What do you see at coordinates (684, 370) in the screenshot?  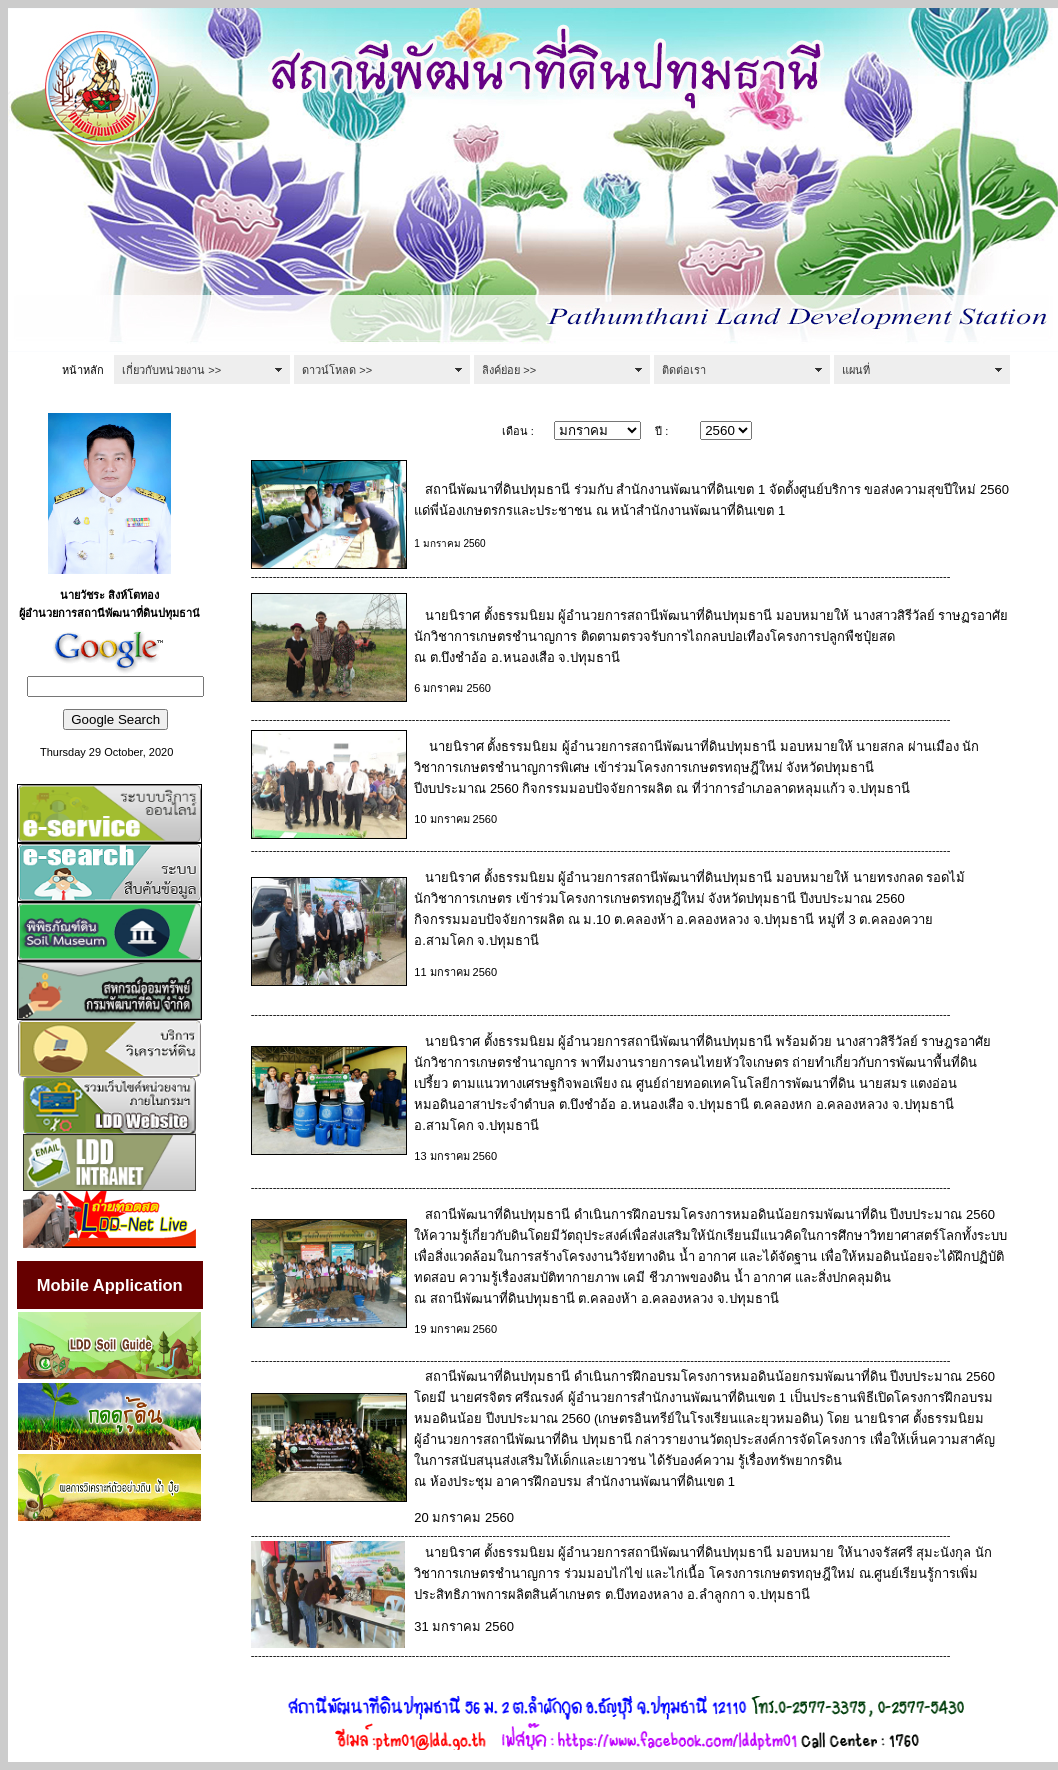 I see `ติดต่อเรา` at bounding box center [684, 370].